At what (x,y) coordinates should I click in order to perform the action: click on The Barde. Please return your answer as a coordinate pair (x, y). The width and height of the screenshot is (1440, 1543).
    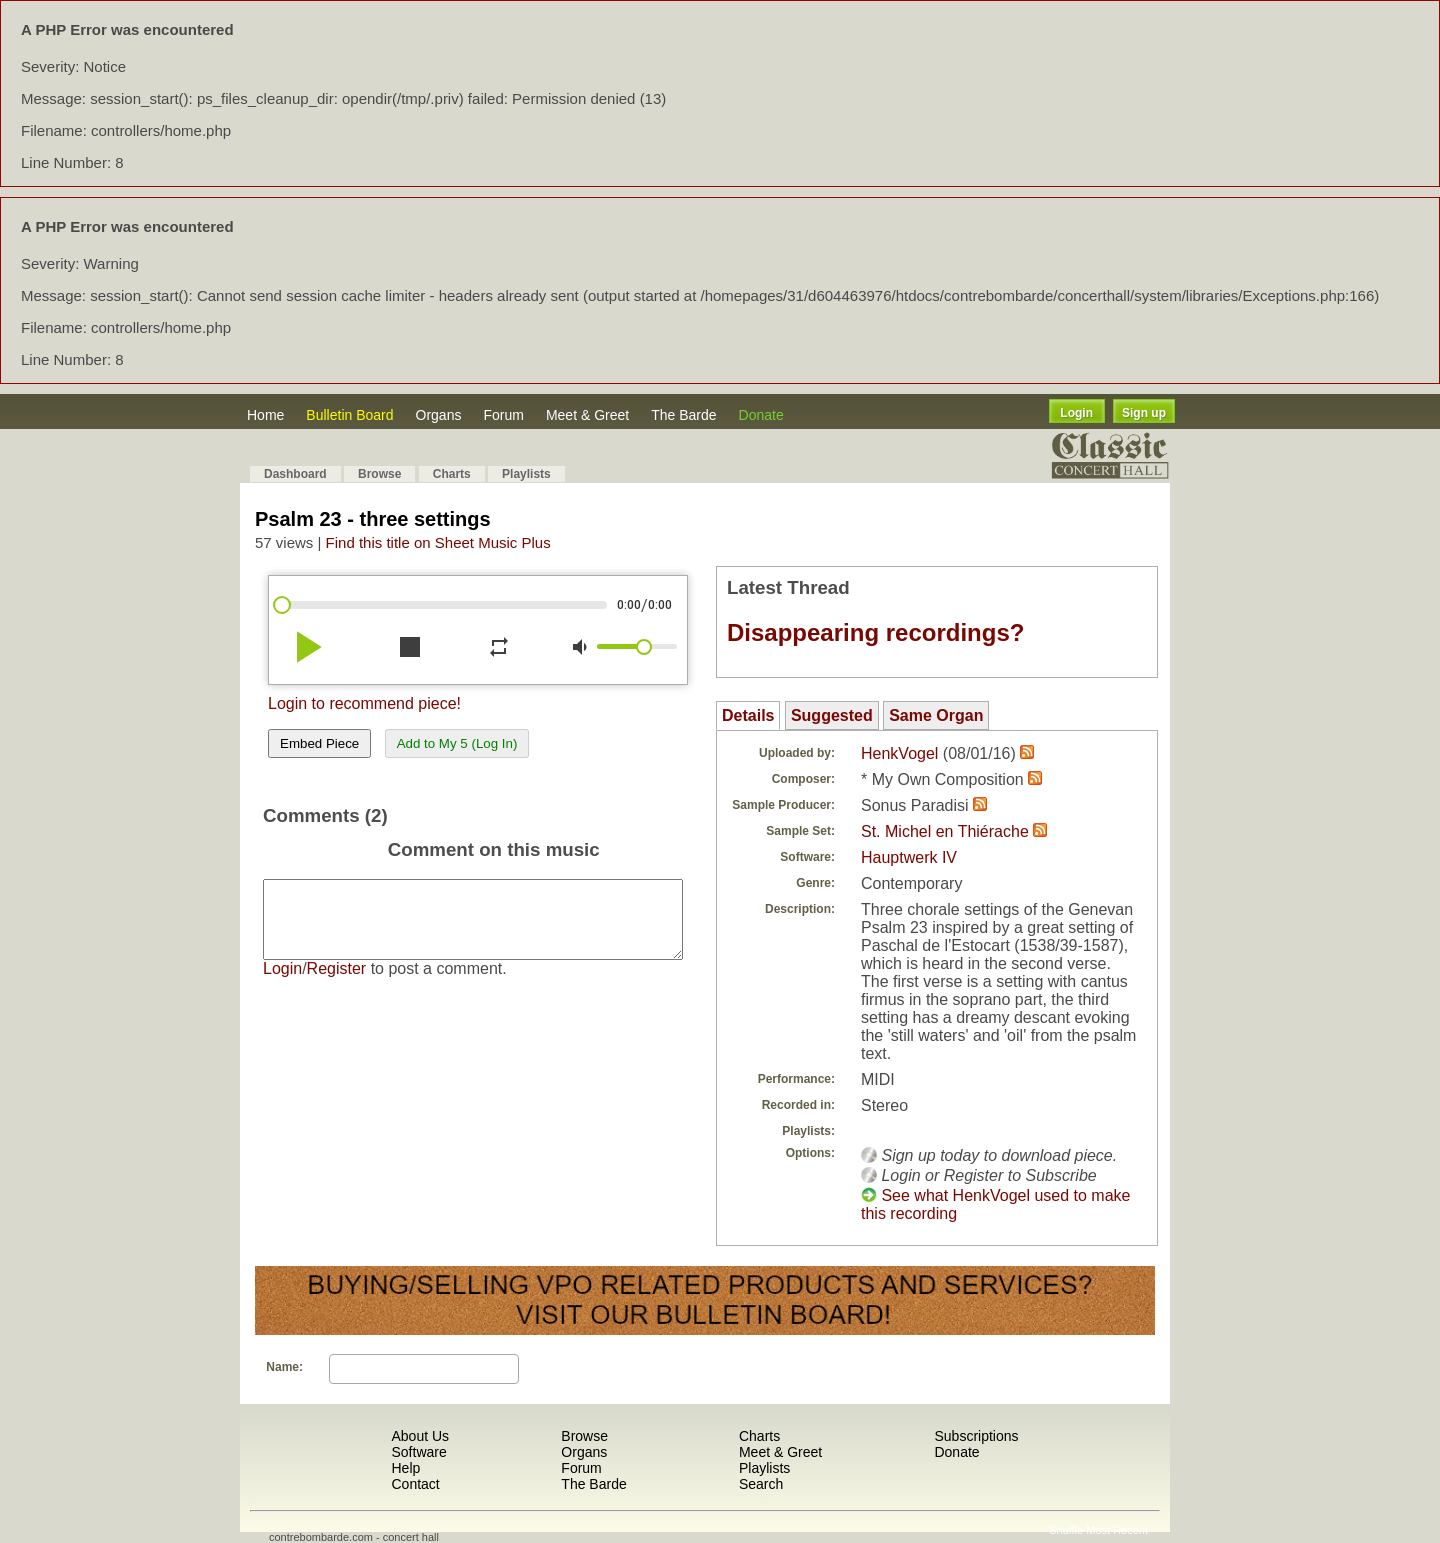
    Looking at the image, I should click on (683, 415).